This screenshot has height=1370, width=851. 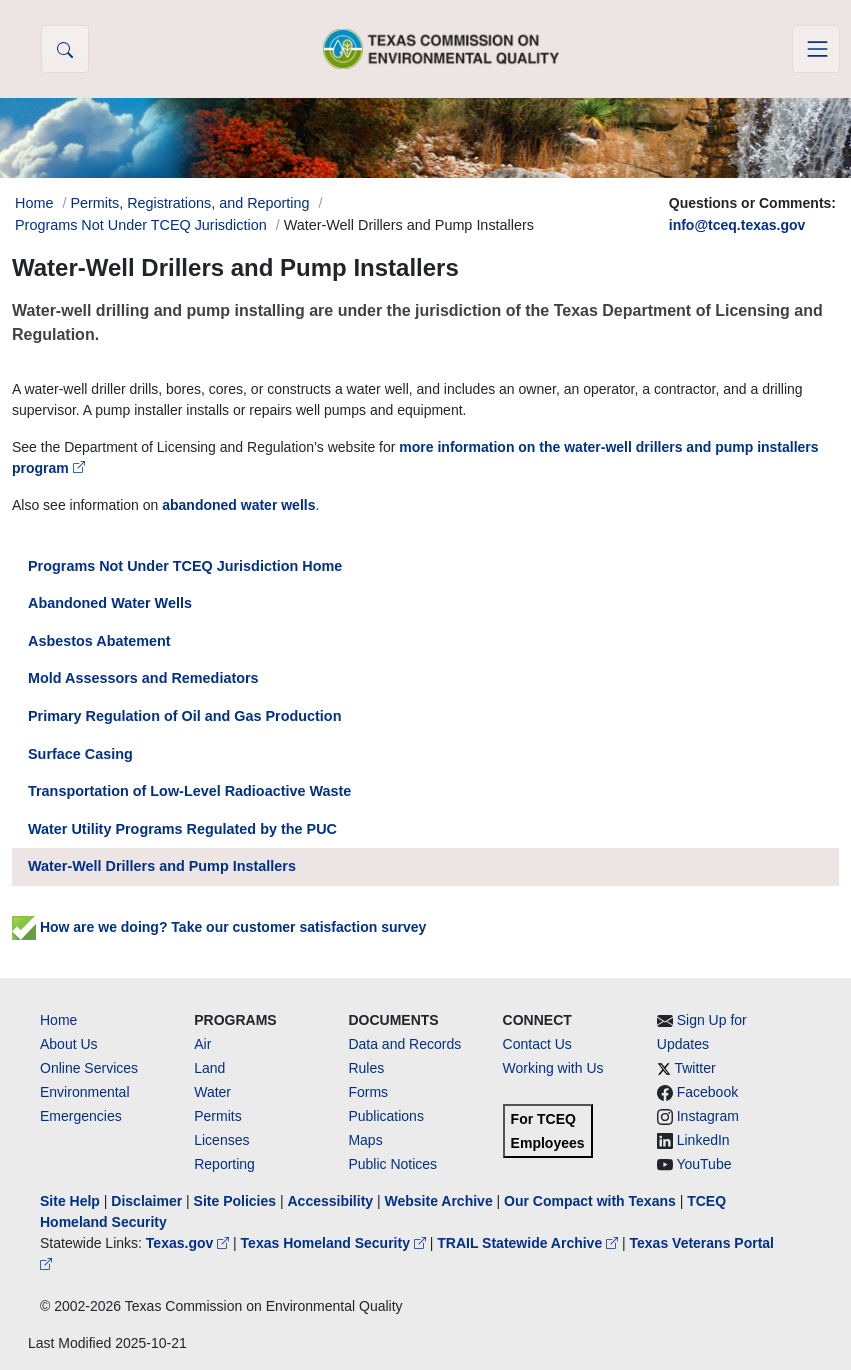 What do you see at coordinates (185, 566) in the screenshot?
I see `Programs Not Under TCEQ Jurisdiction Home` at bounding box center [185, 566].